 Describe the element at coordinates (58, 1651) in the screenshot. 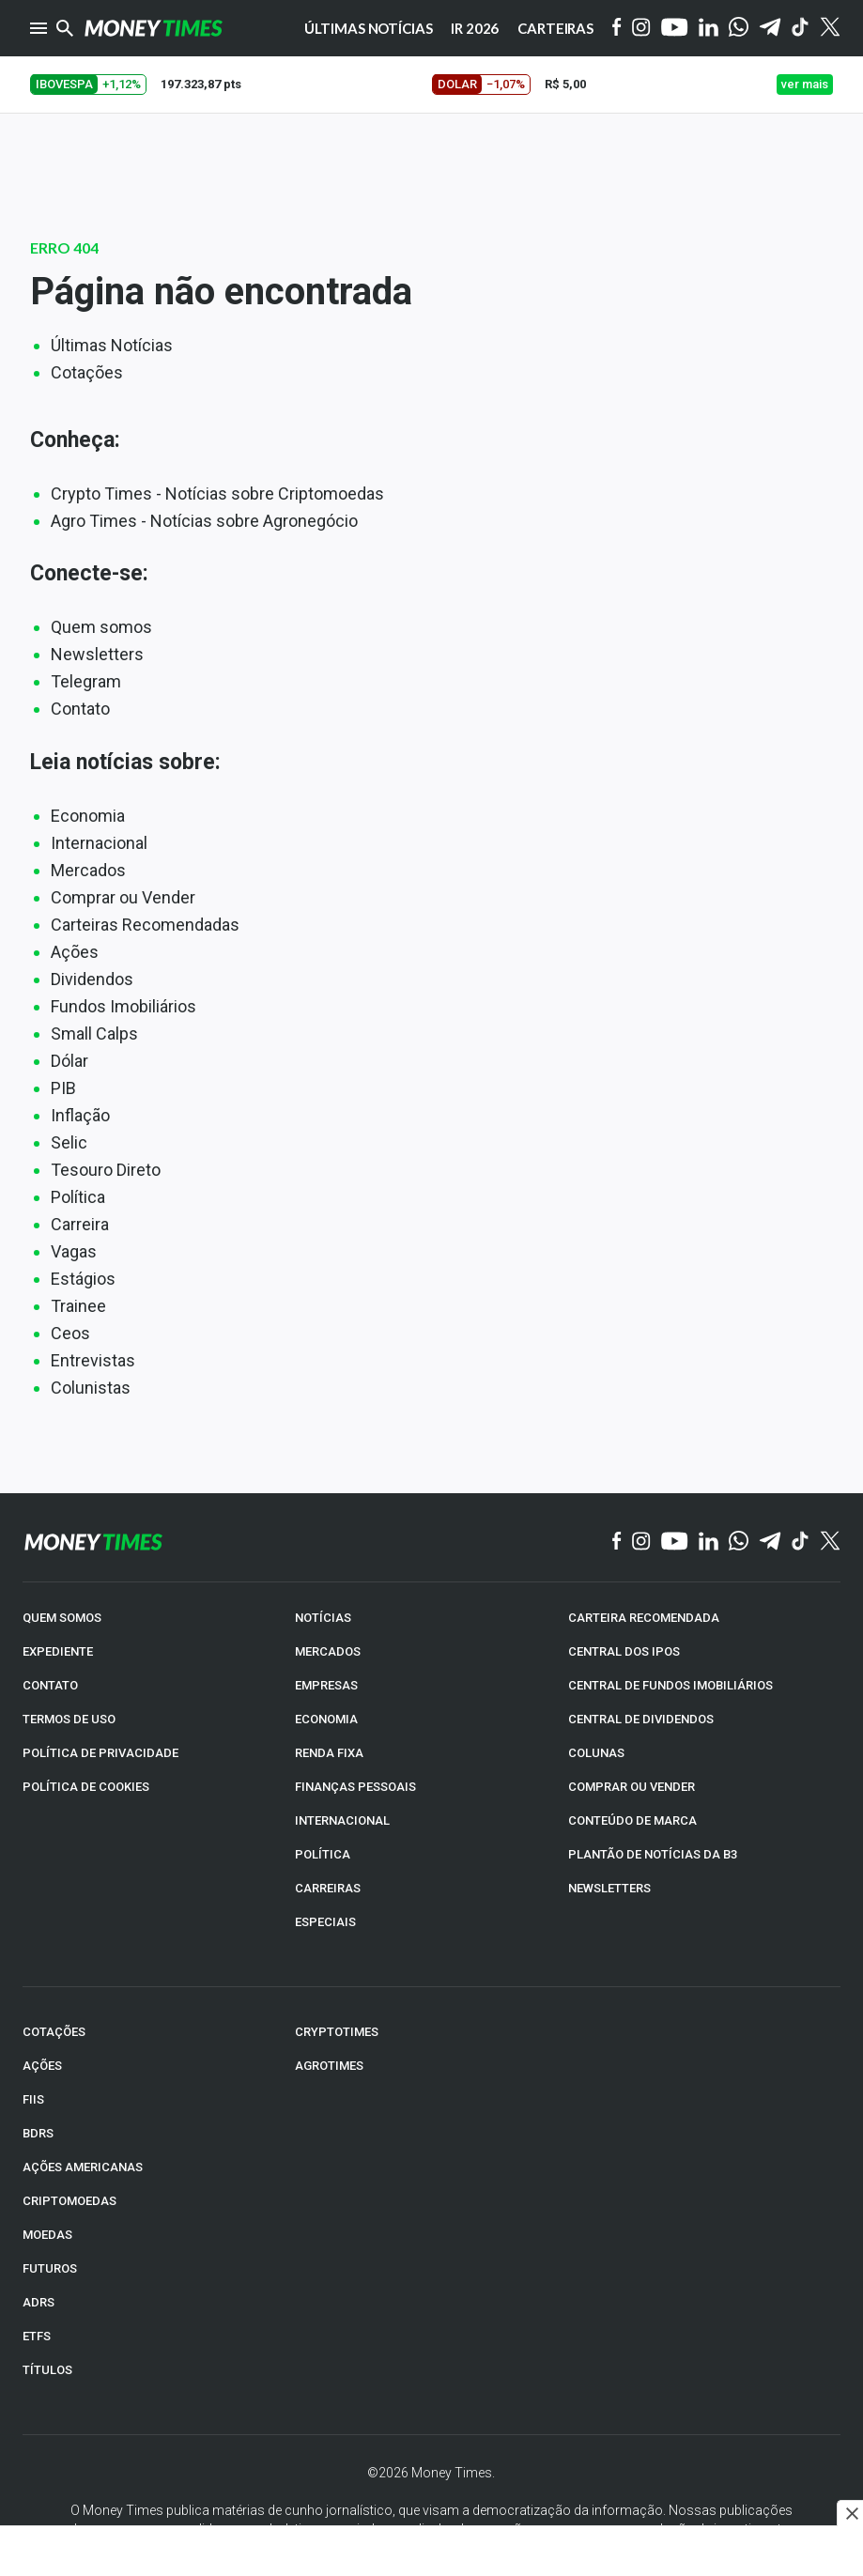

I see `EXPEDIENTE` at that location.